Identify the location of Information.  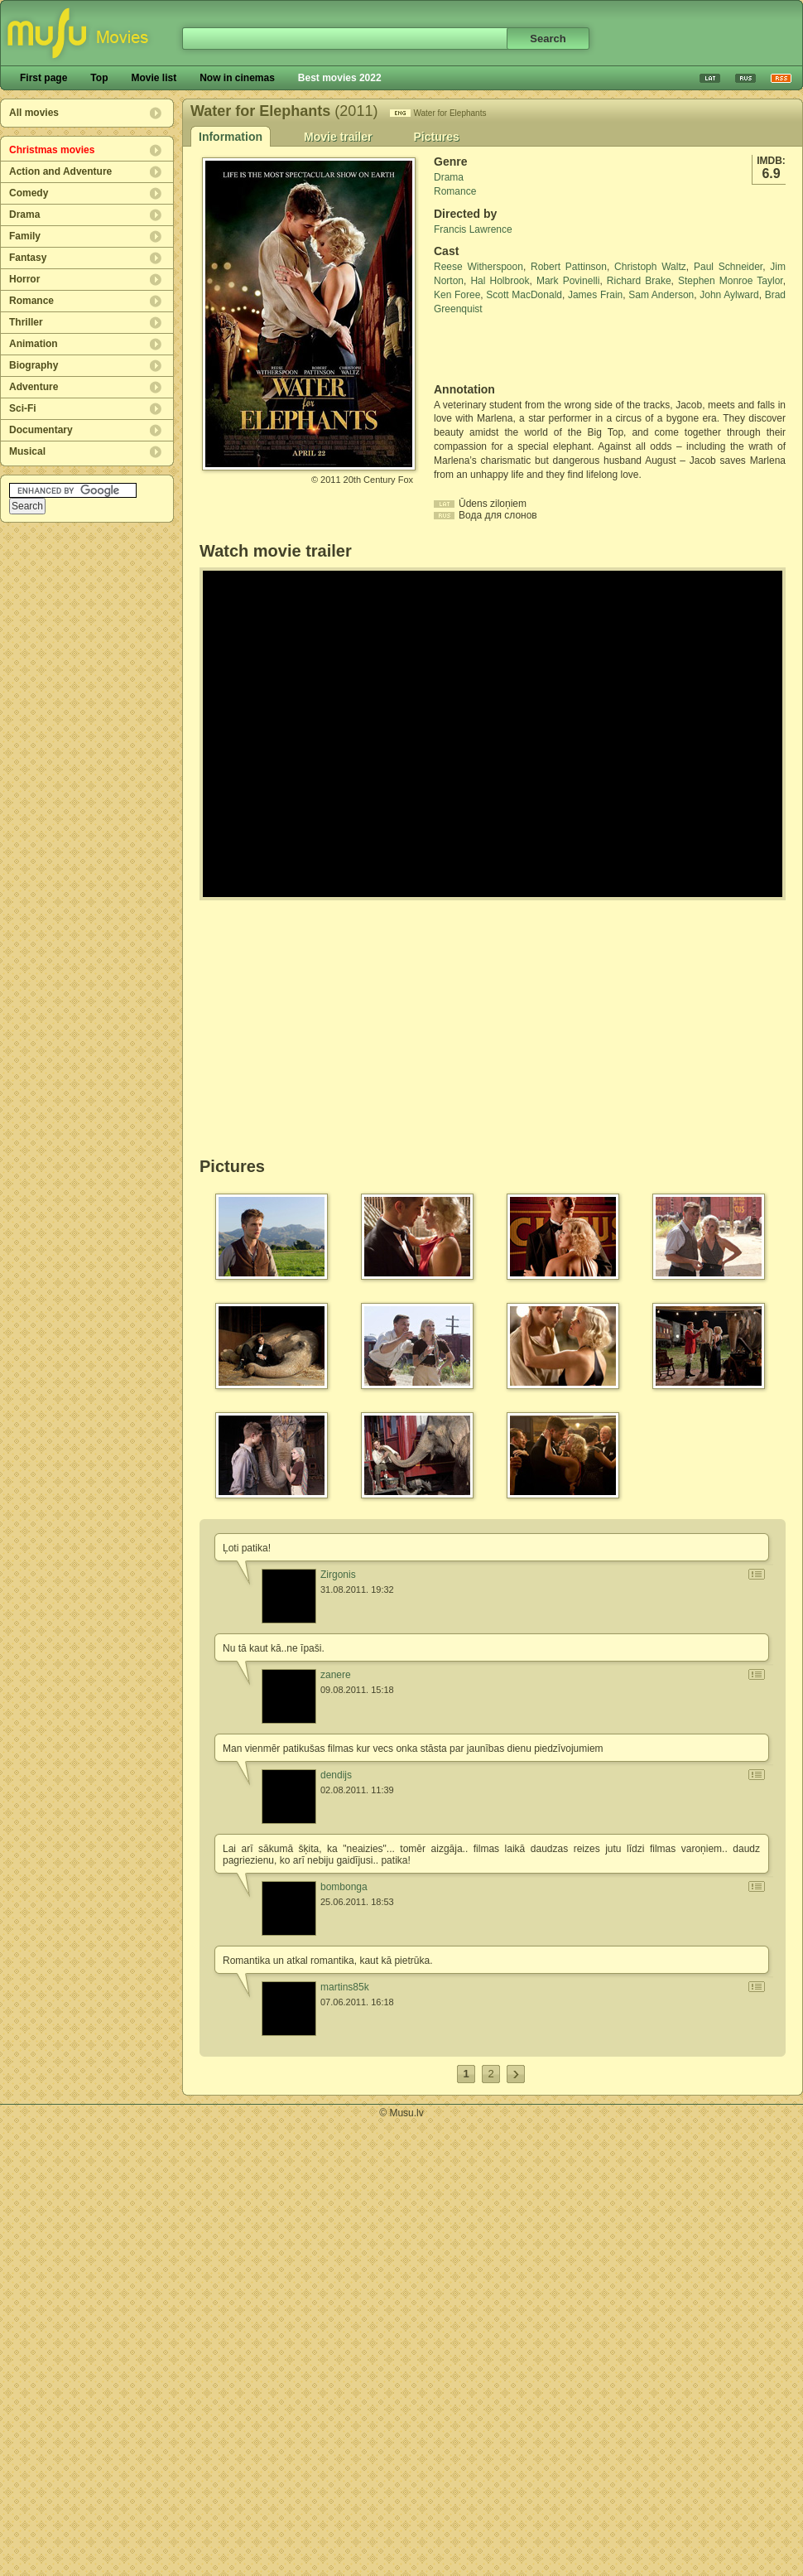
(230, 136).